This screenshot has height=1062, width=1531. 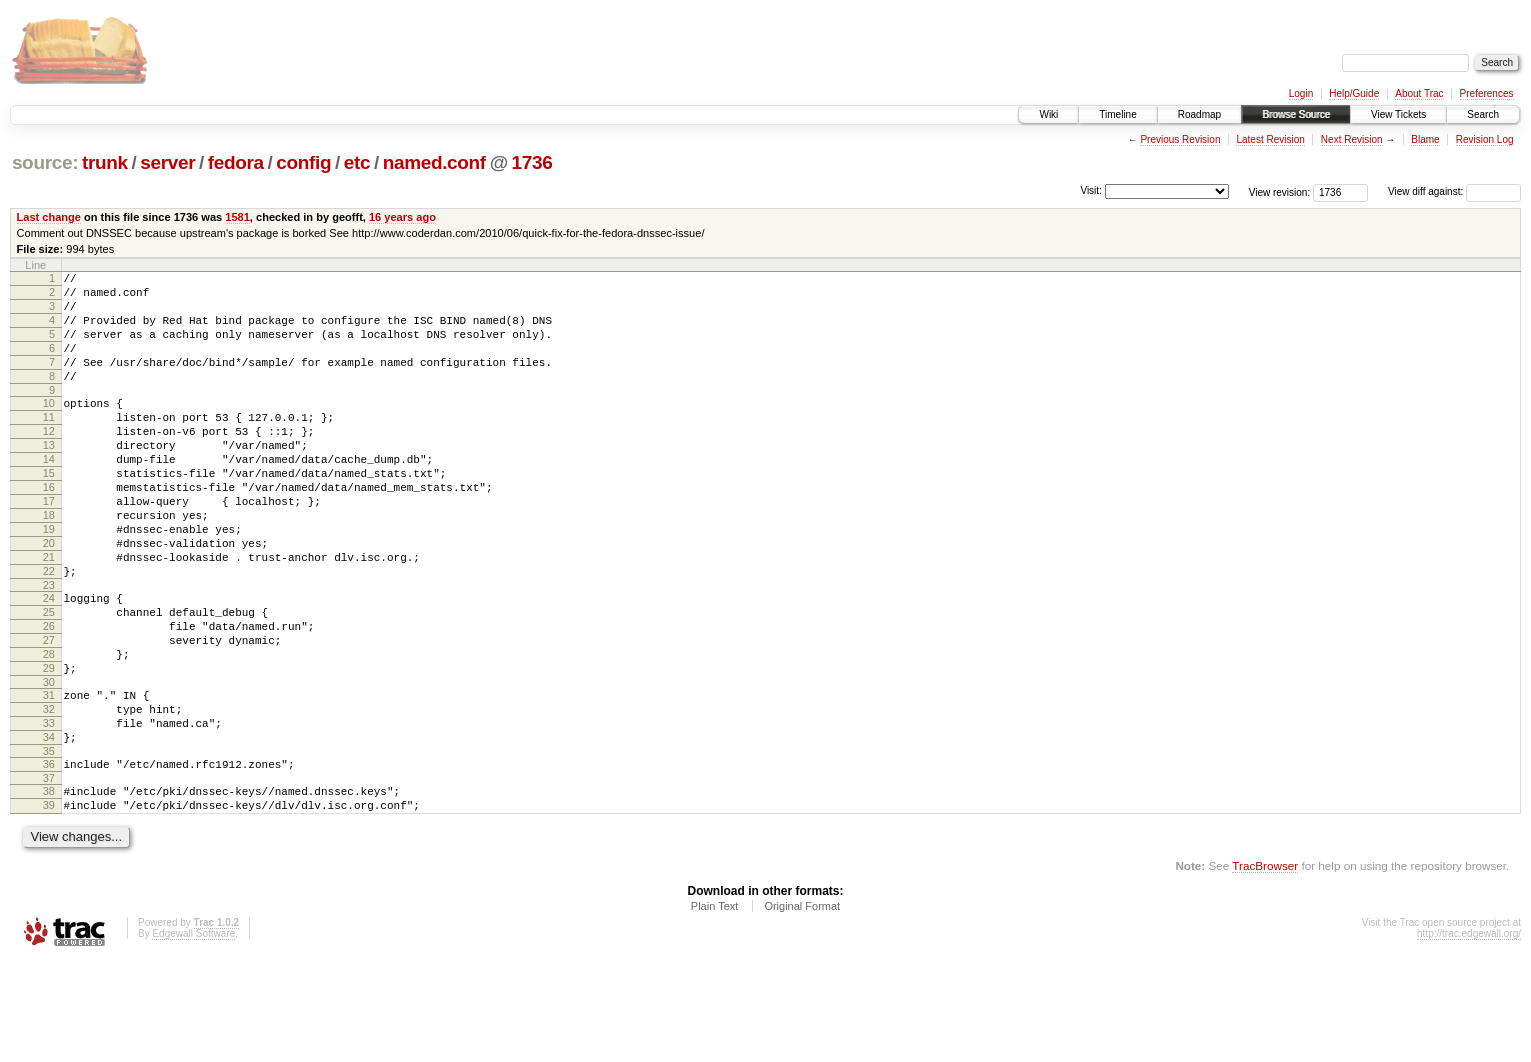 I want to click on server, so click(x=167, y=162).